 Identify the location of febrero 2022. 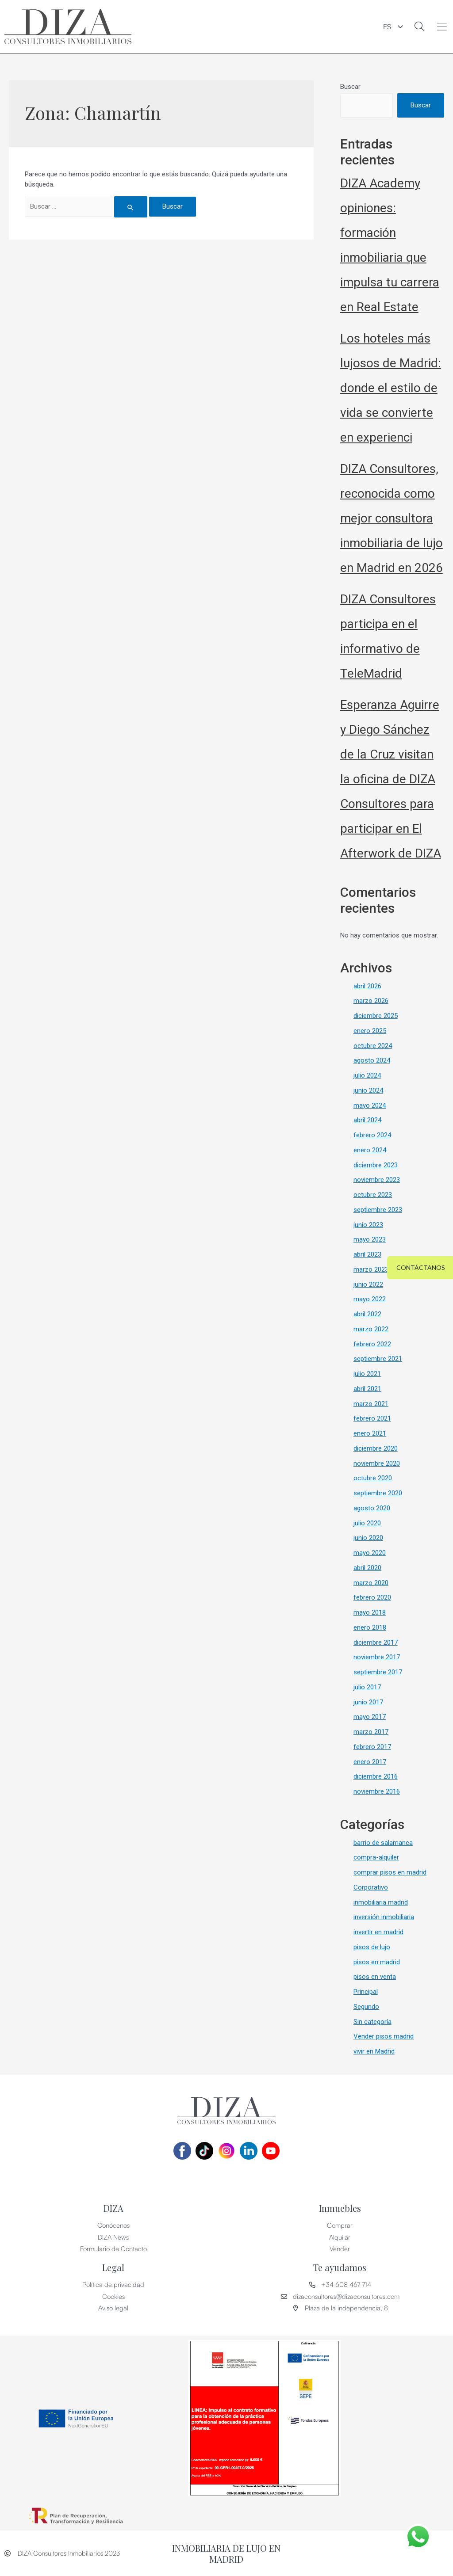
(372, 1344).